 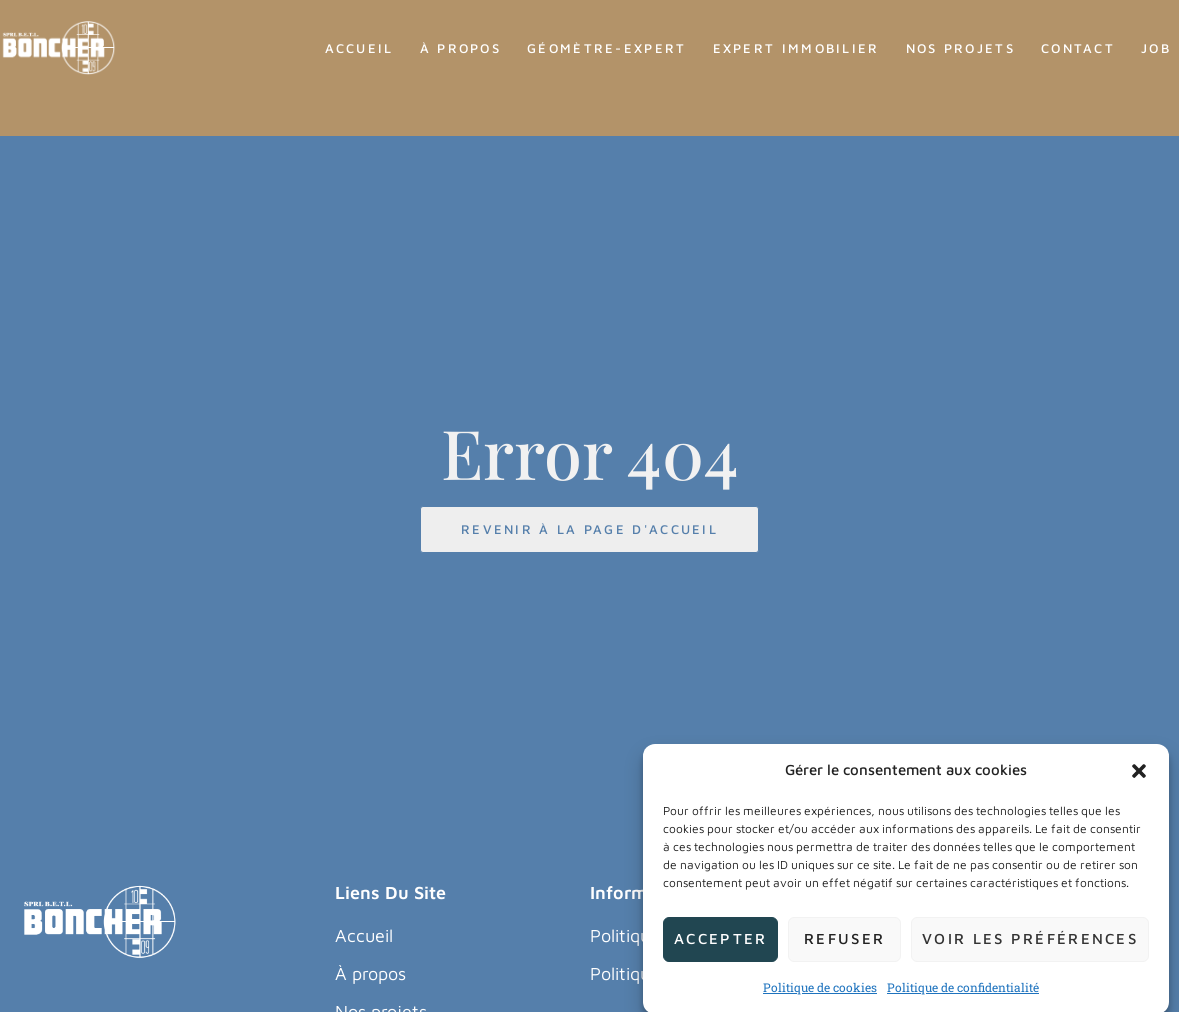 What do you see at coordinates (607, 48) in the screenshot?
I see `Géomètre-Expert` at bounding box center [607, 48].